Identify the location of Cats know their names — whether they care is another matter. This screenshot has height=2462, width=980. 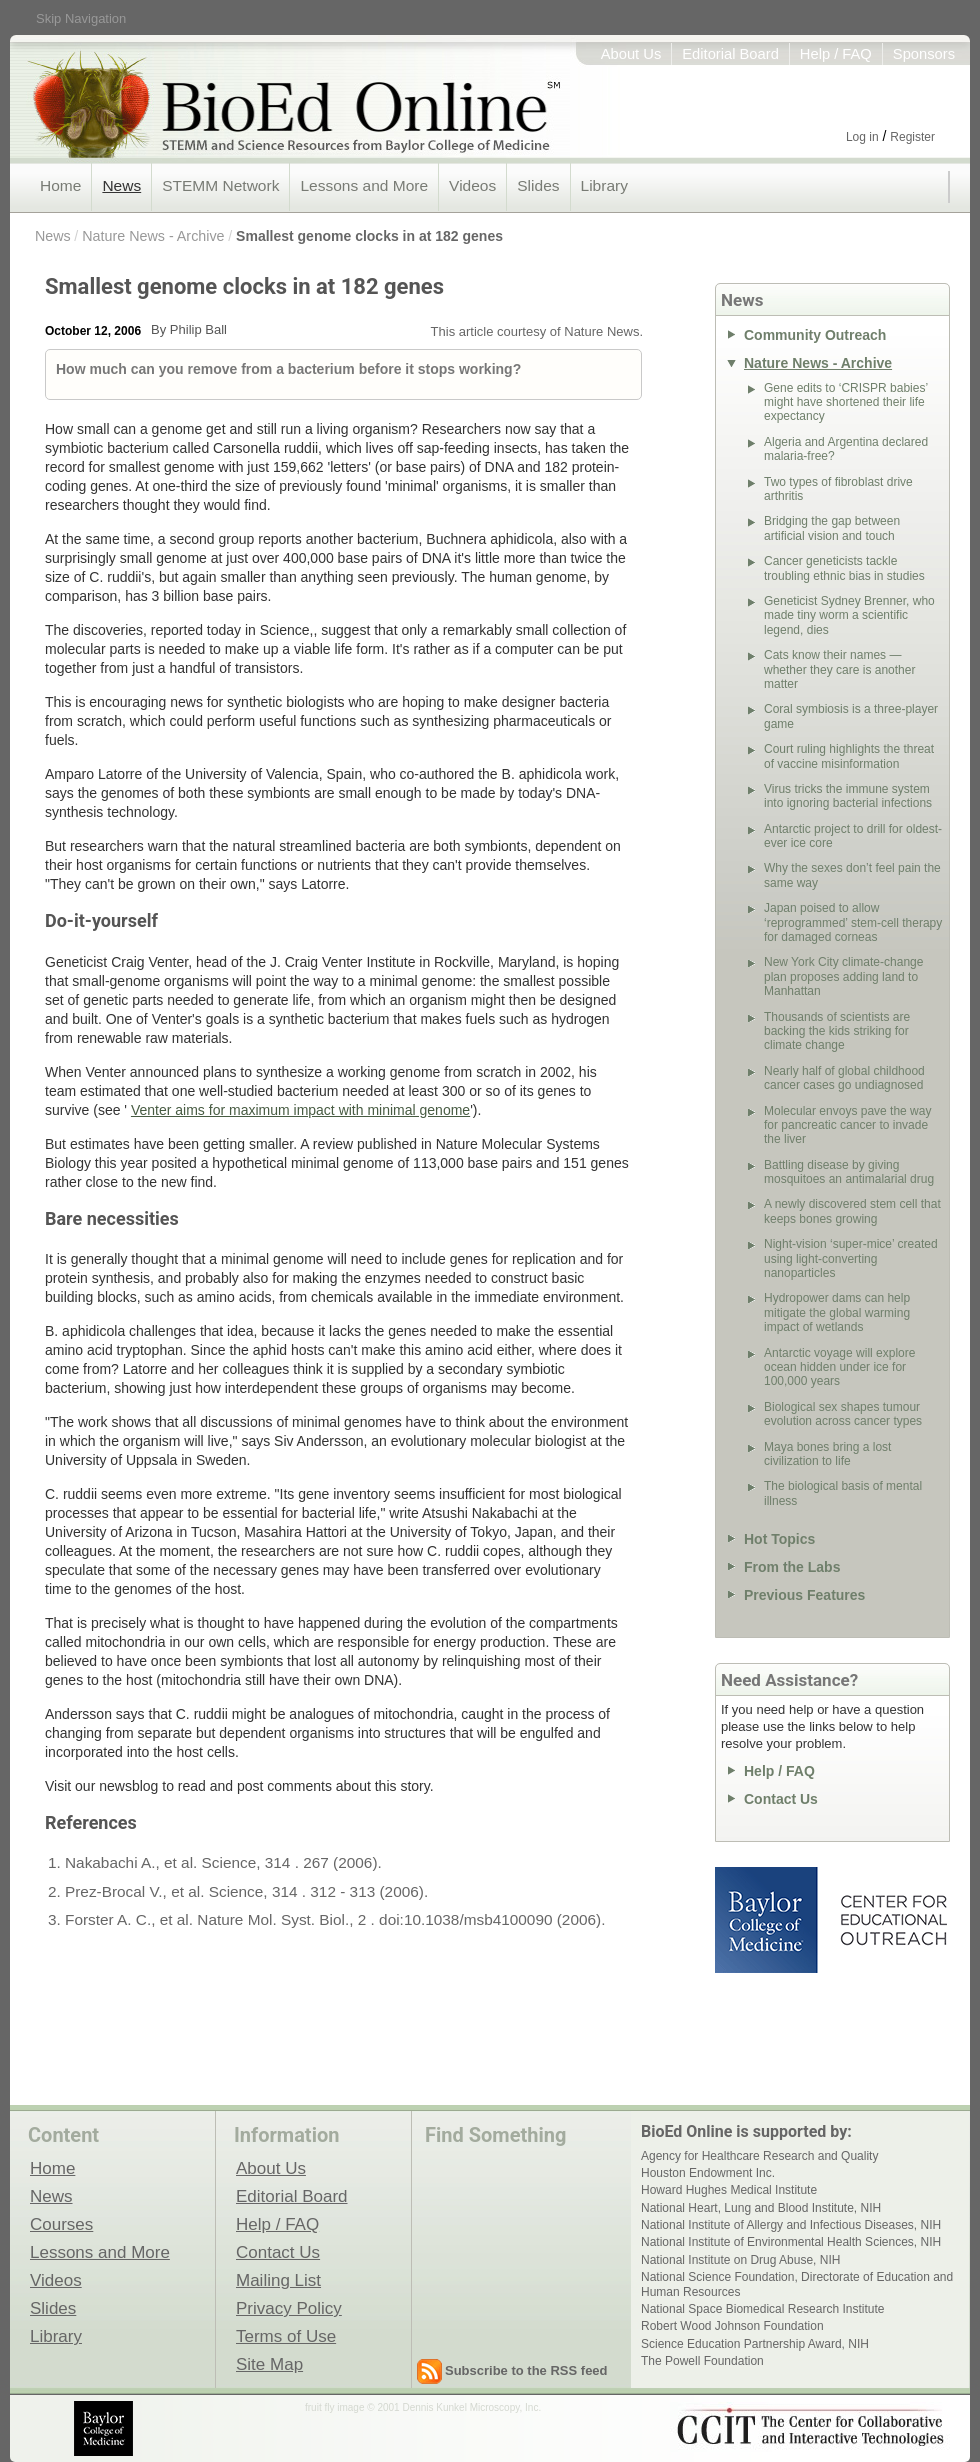
(839, 669).